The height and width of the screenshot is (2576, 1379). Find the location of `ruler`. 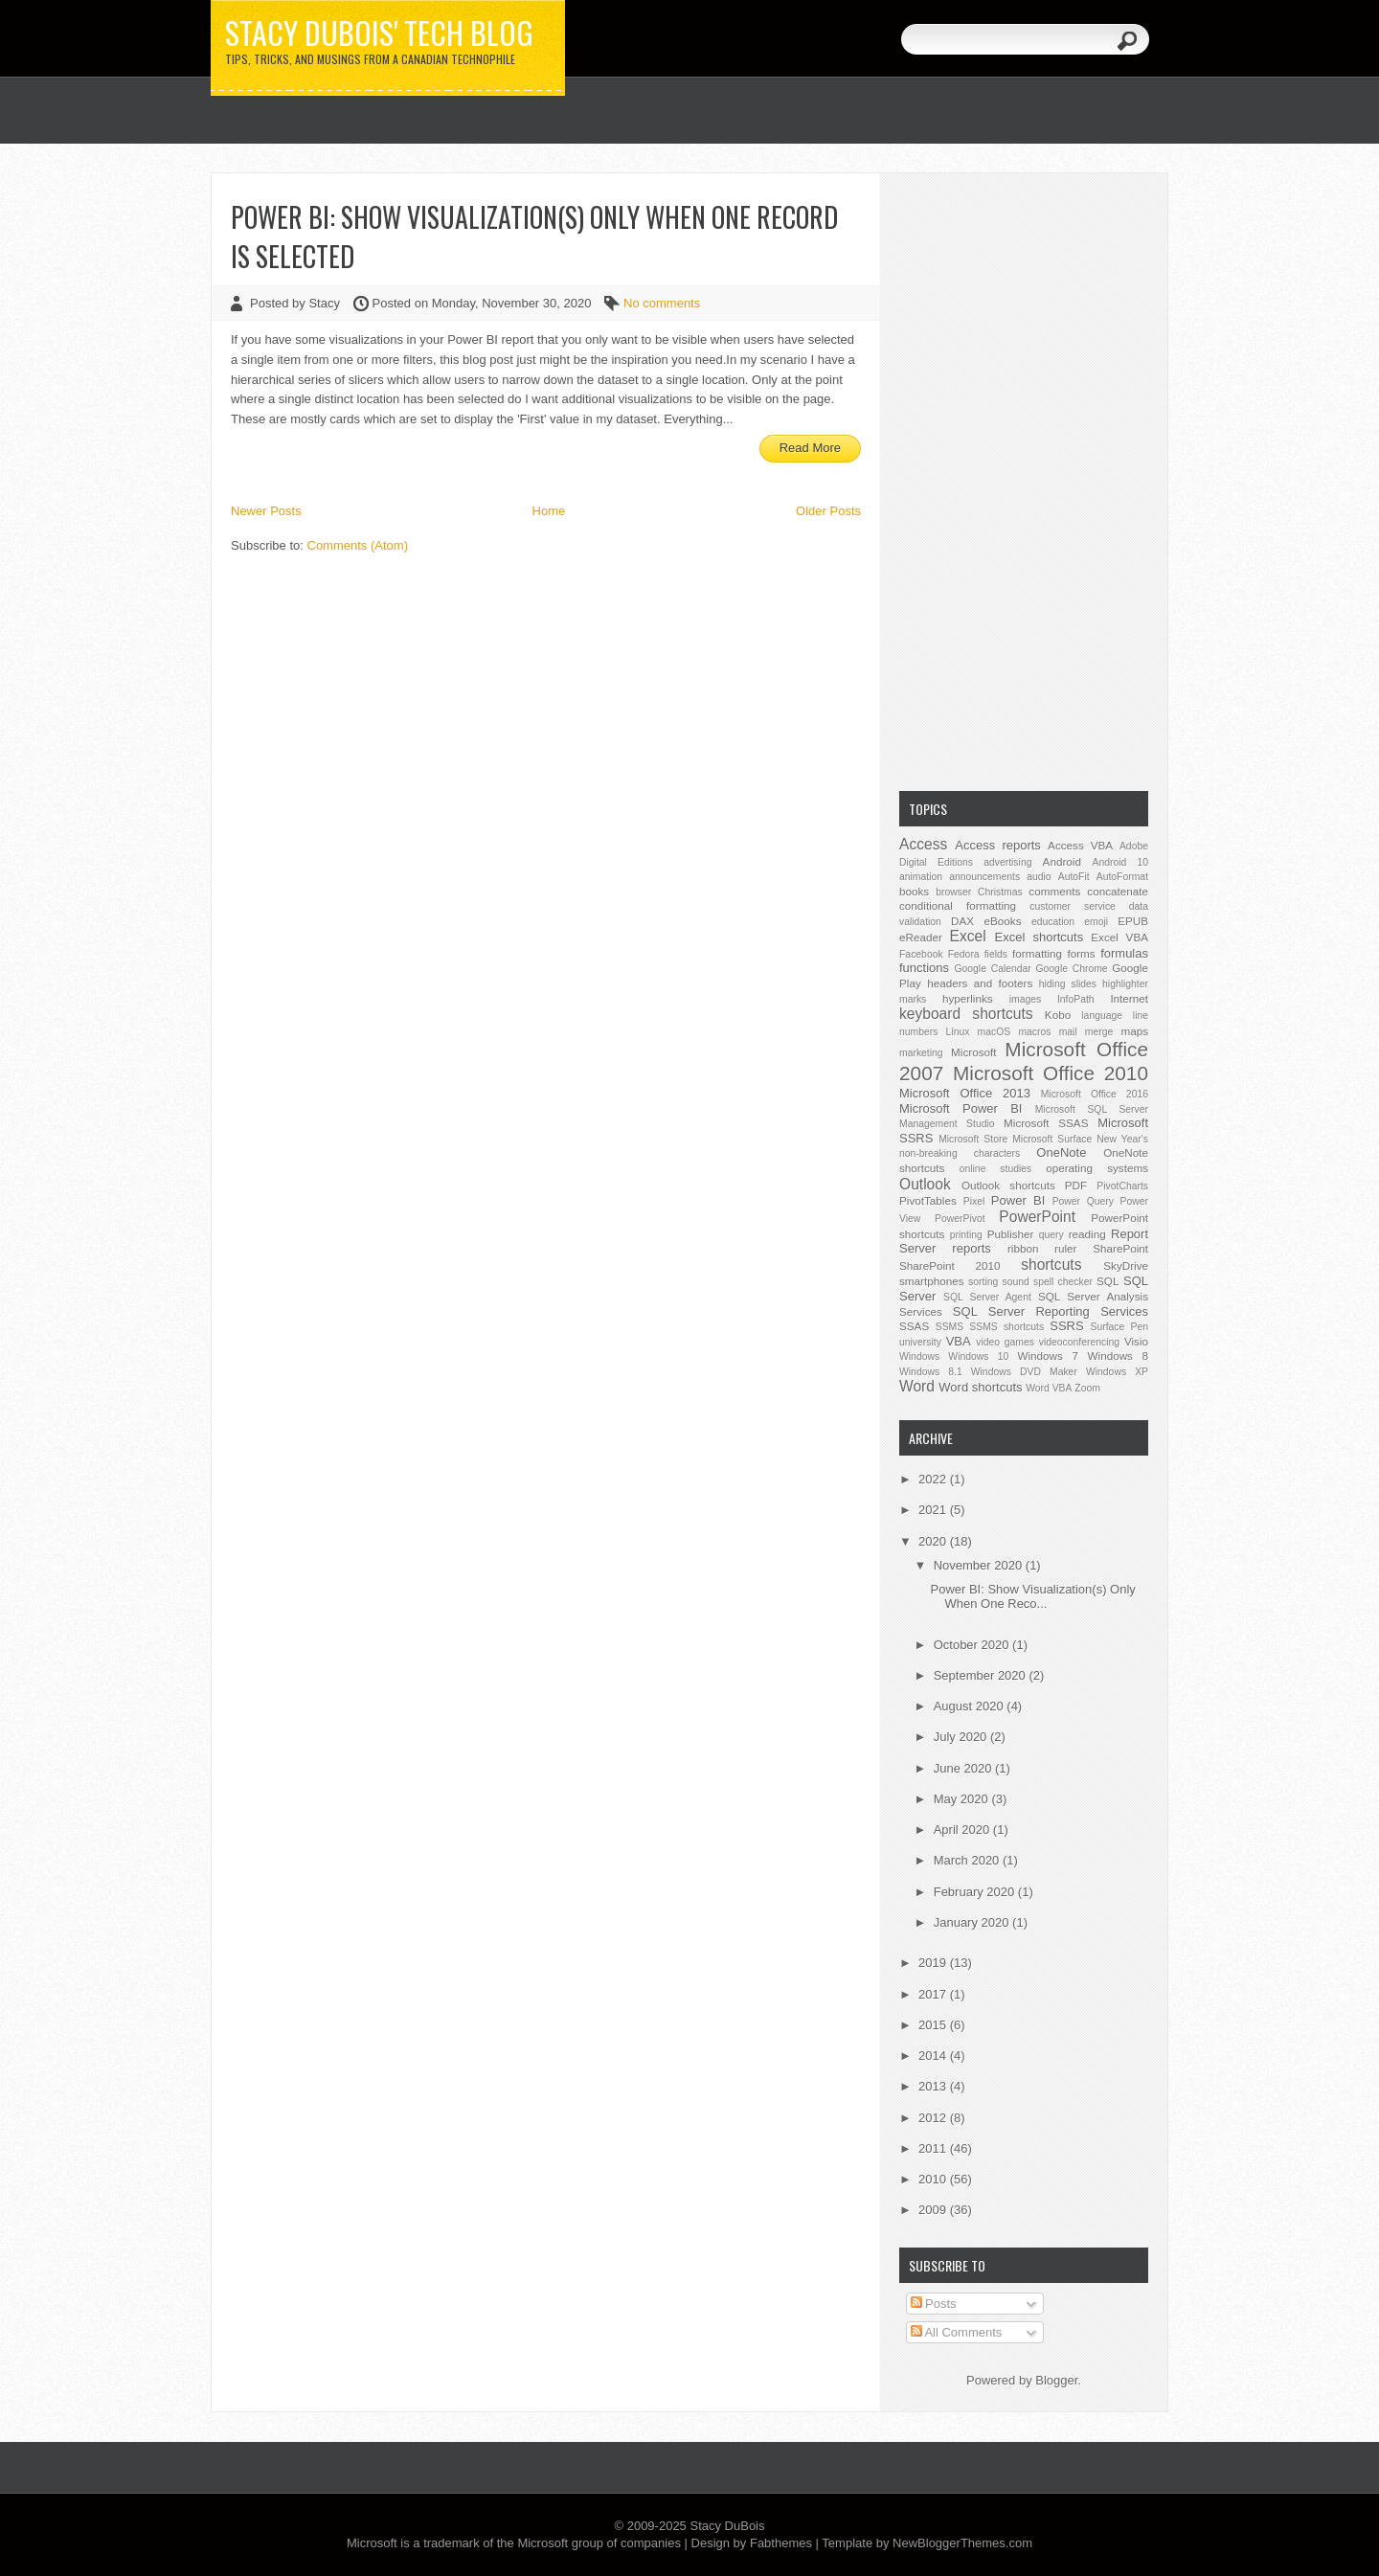

ruler is located at coordinates (1065, 1248).